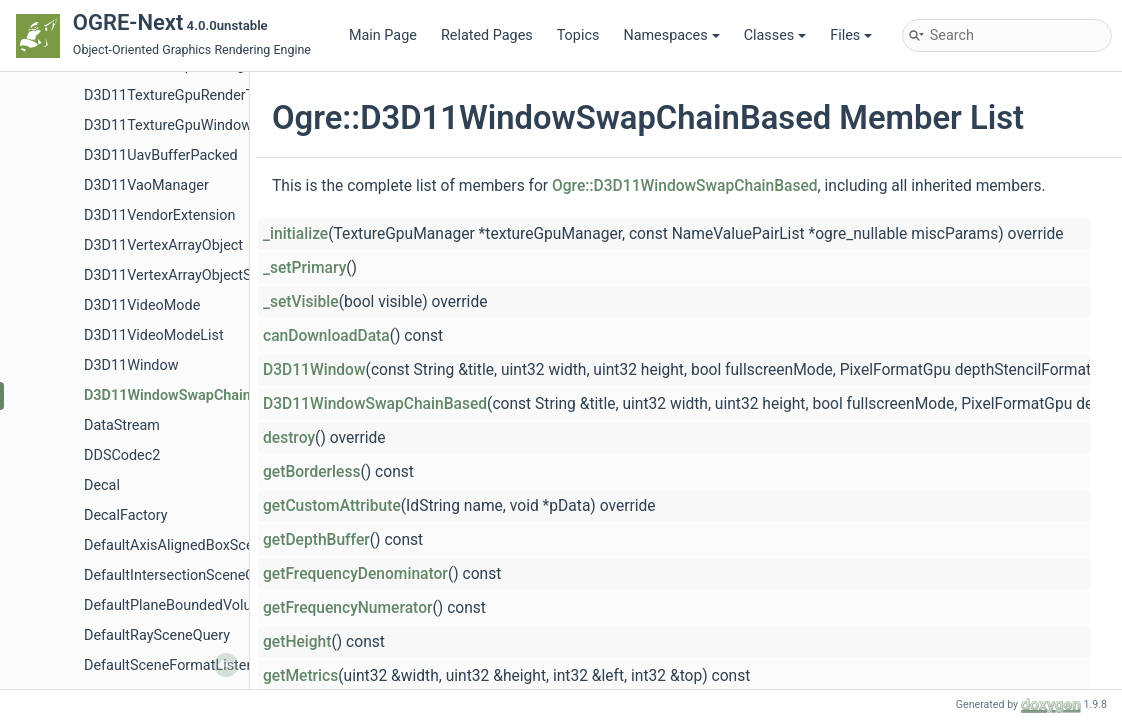 This screenshot has height=720, width=1122. Describe the element at coordinates (154, 335) in the screenshot. I see `D3D11VideoModeList` at that location.